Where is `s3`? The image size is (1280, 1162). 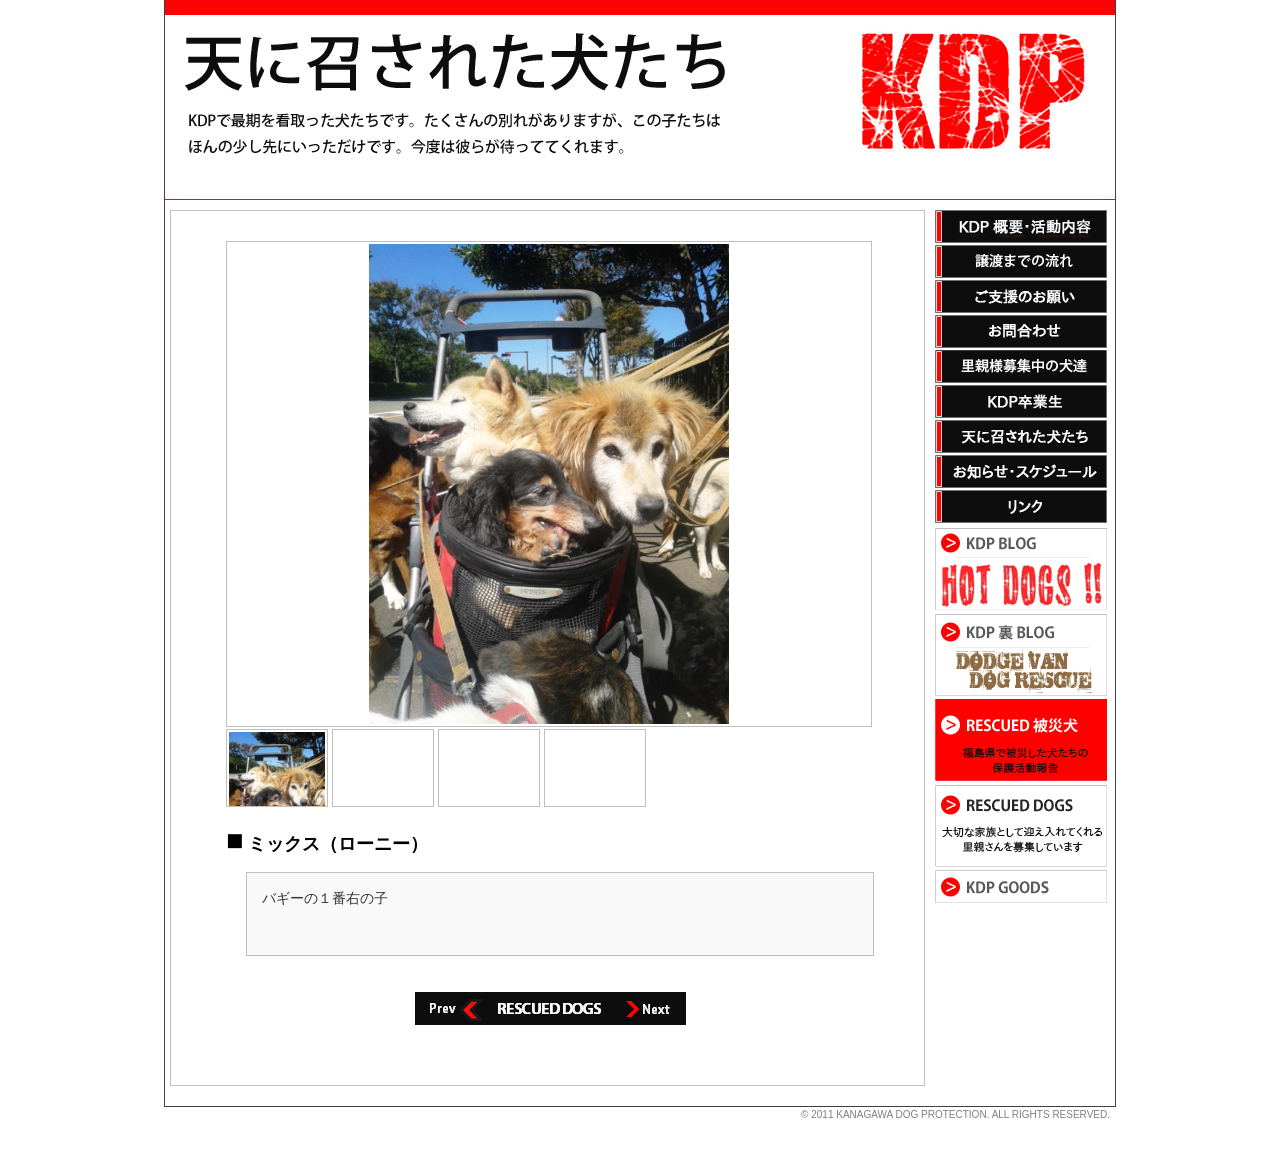 s3 is located at coordinates (174, 1107).